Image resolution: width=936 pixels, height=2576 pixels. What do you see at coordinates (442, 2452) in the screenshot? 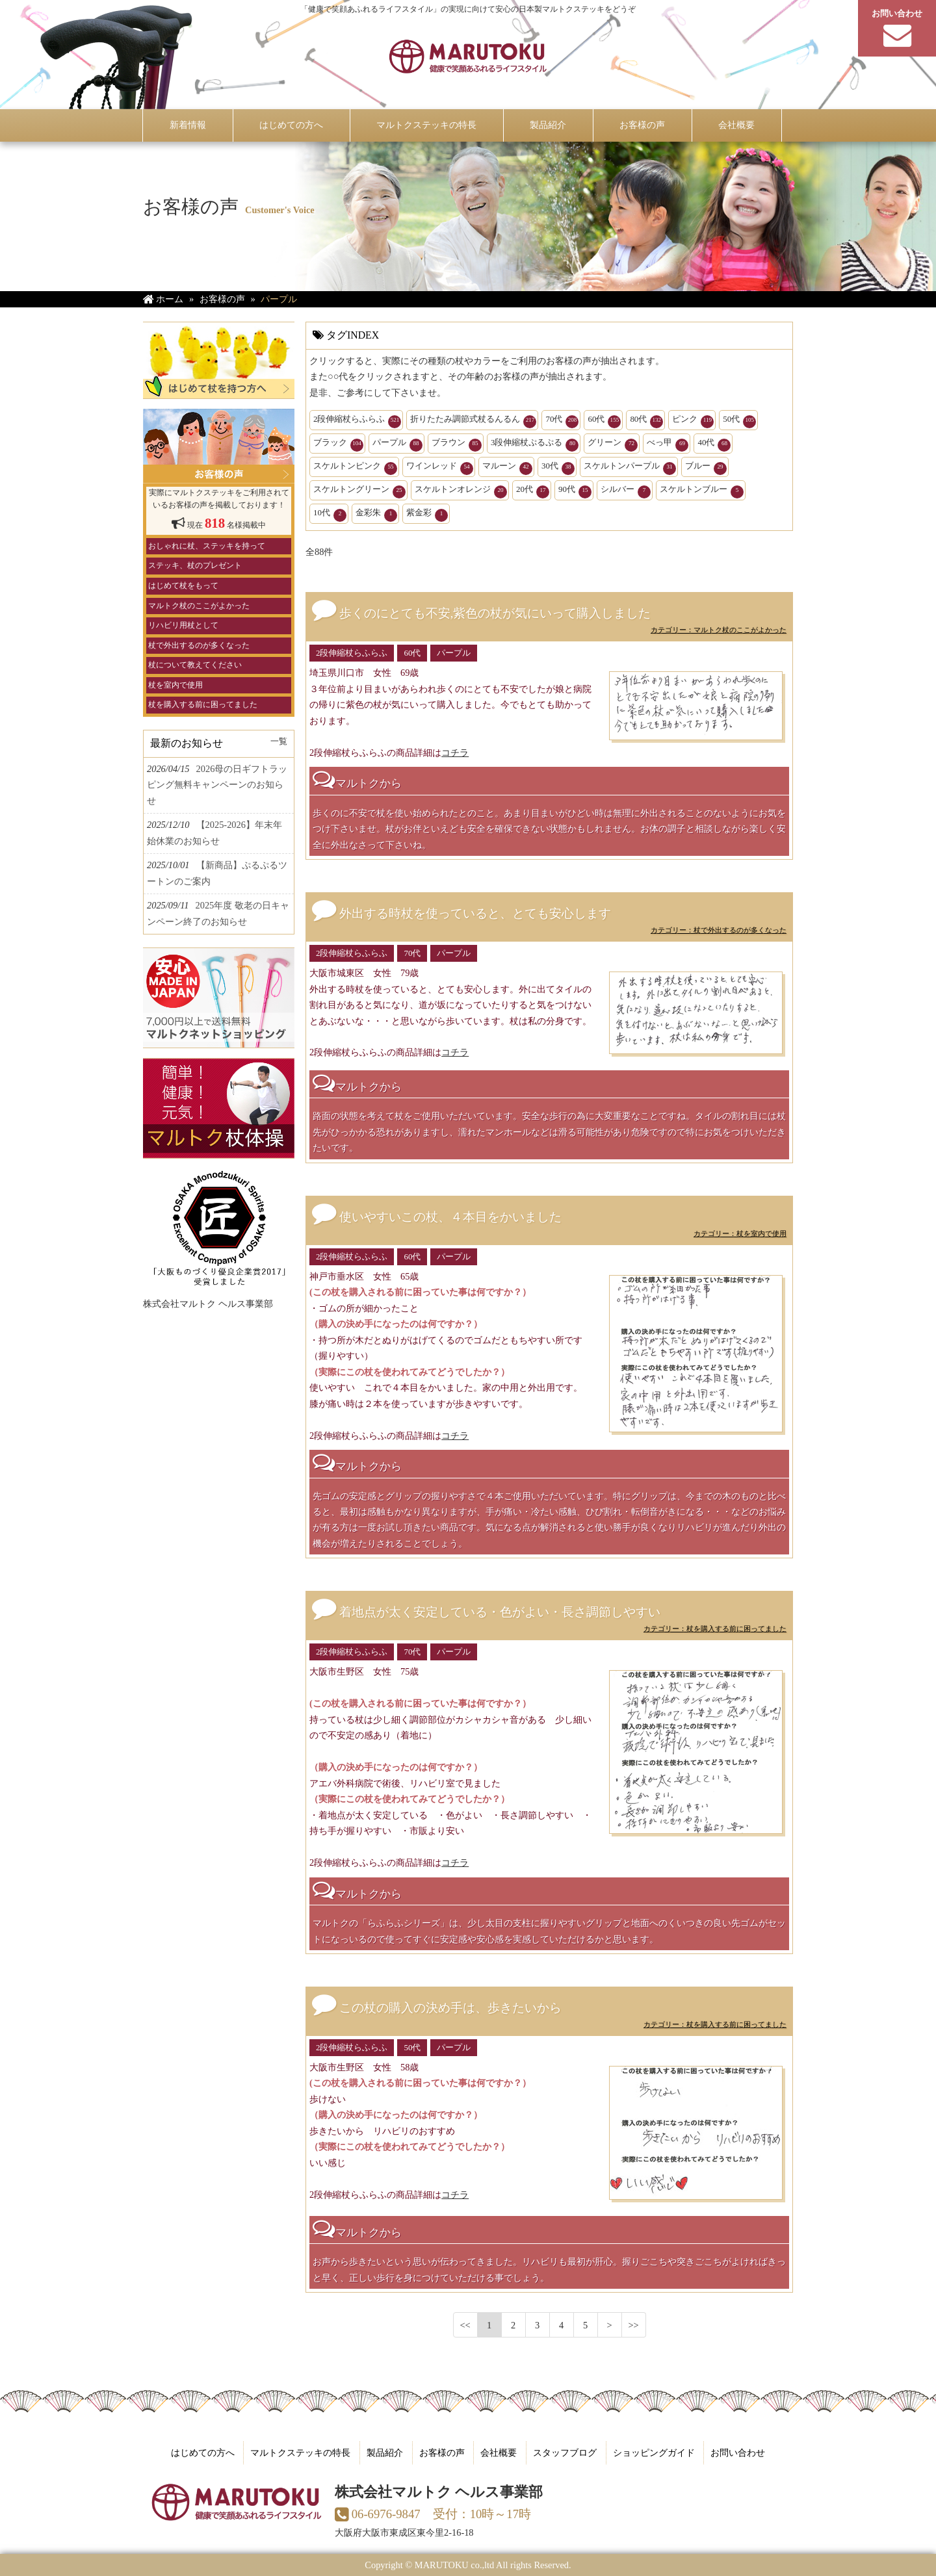
I see `お客様の声` at bounding box center [442, 2452].